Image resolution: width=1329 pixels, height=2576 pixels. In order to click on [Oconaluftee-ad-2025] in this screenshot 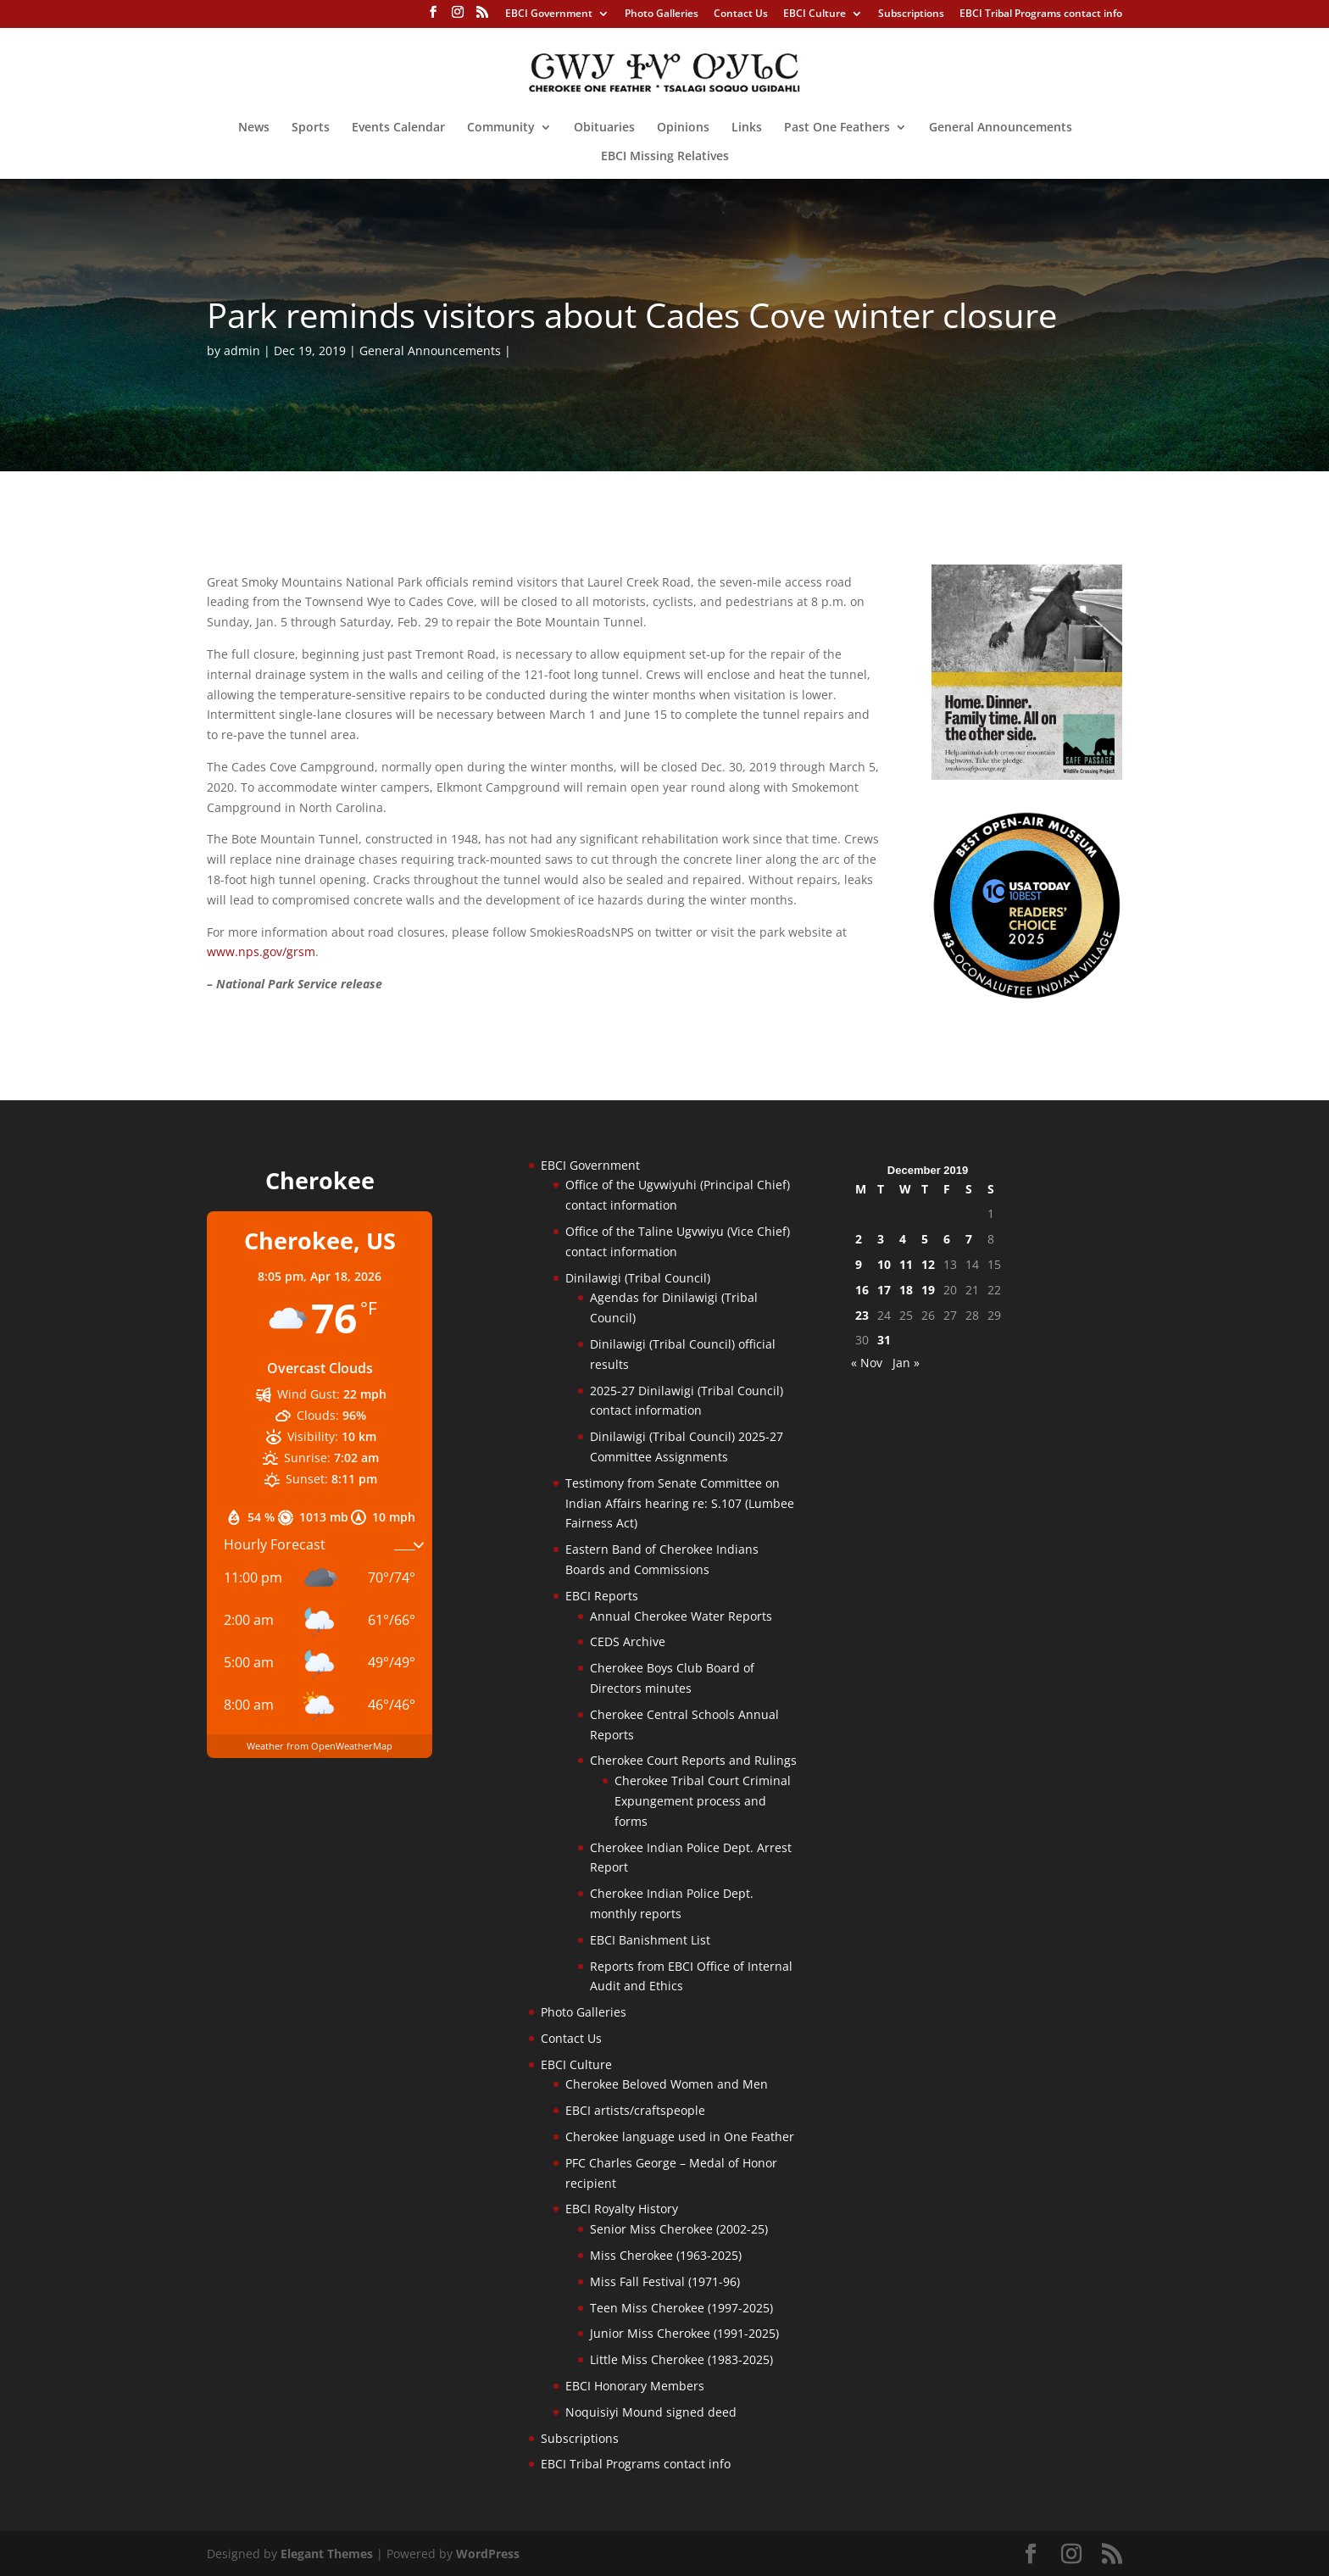, I will do `click(1026, 996)`.